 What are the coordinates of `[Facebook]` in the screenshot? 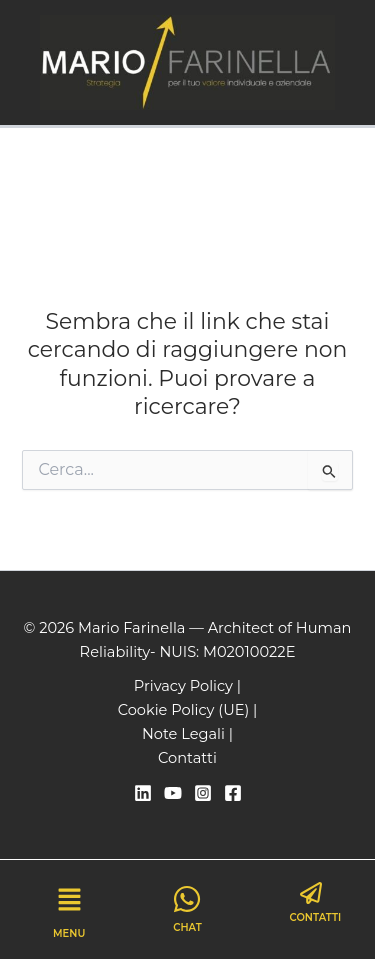 It's located at (233, 793).